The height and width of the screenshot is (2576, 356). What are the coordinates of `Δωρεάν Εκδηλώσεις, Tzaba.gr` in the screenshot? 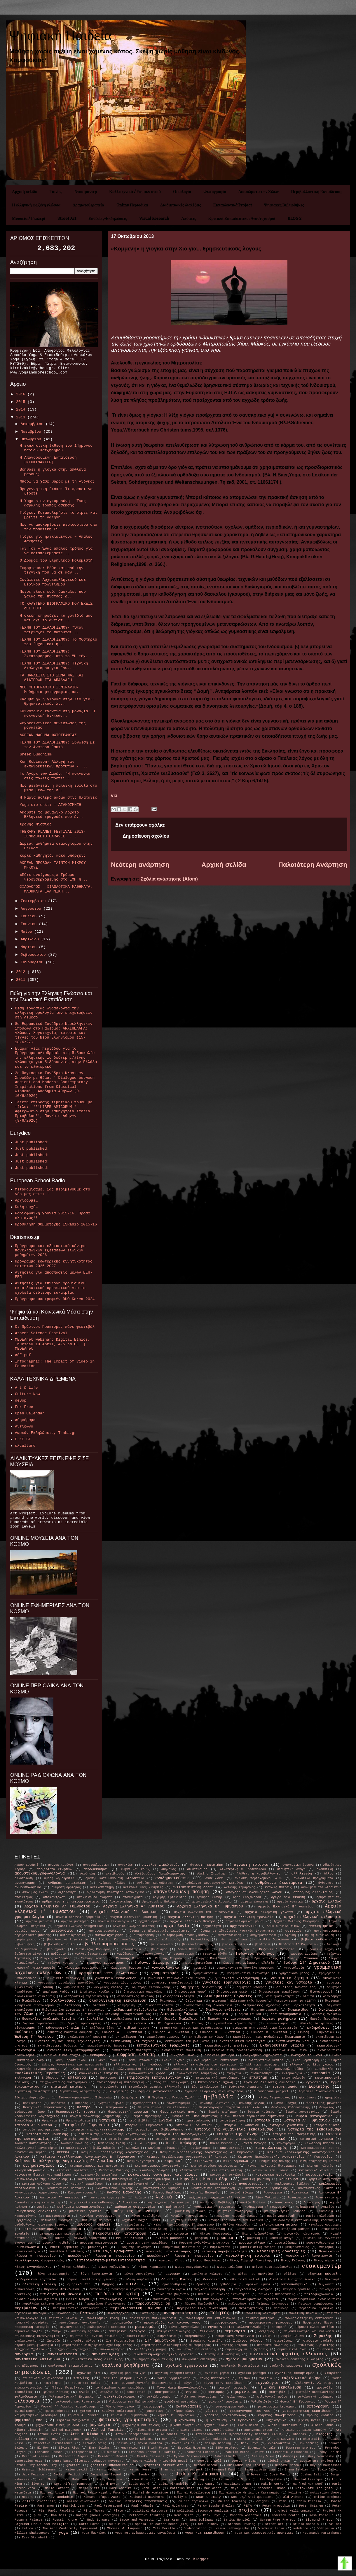 It's located at (45, 1433).